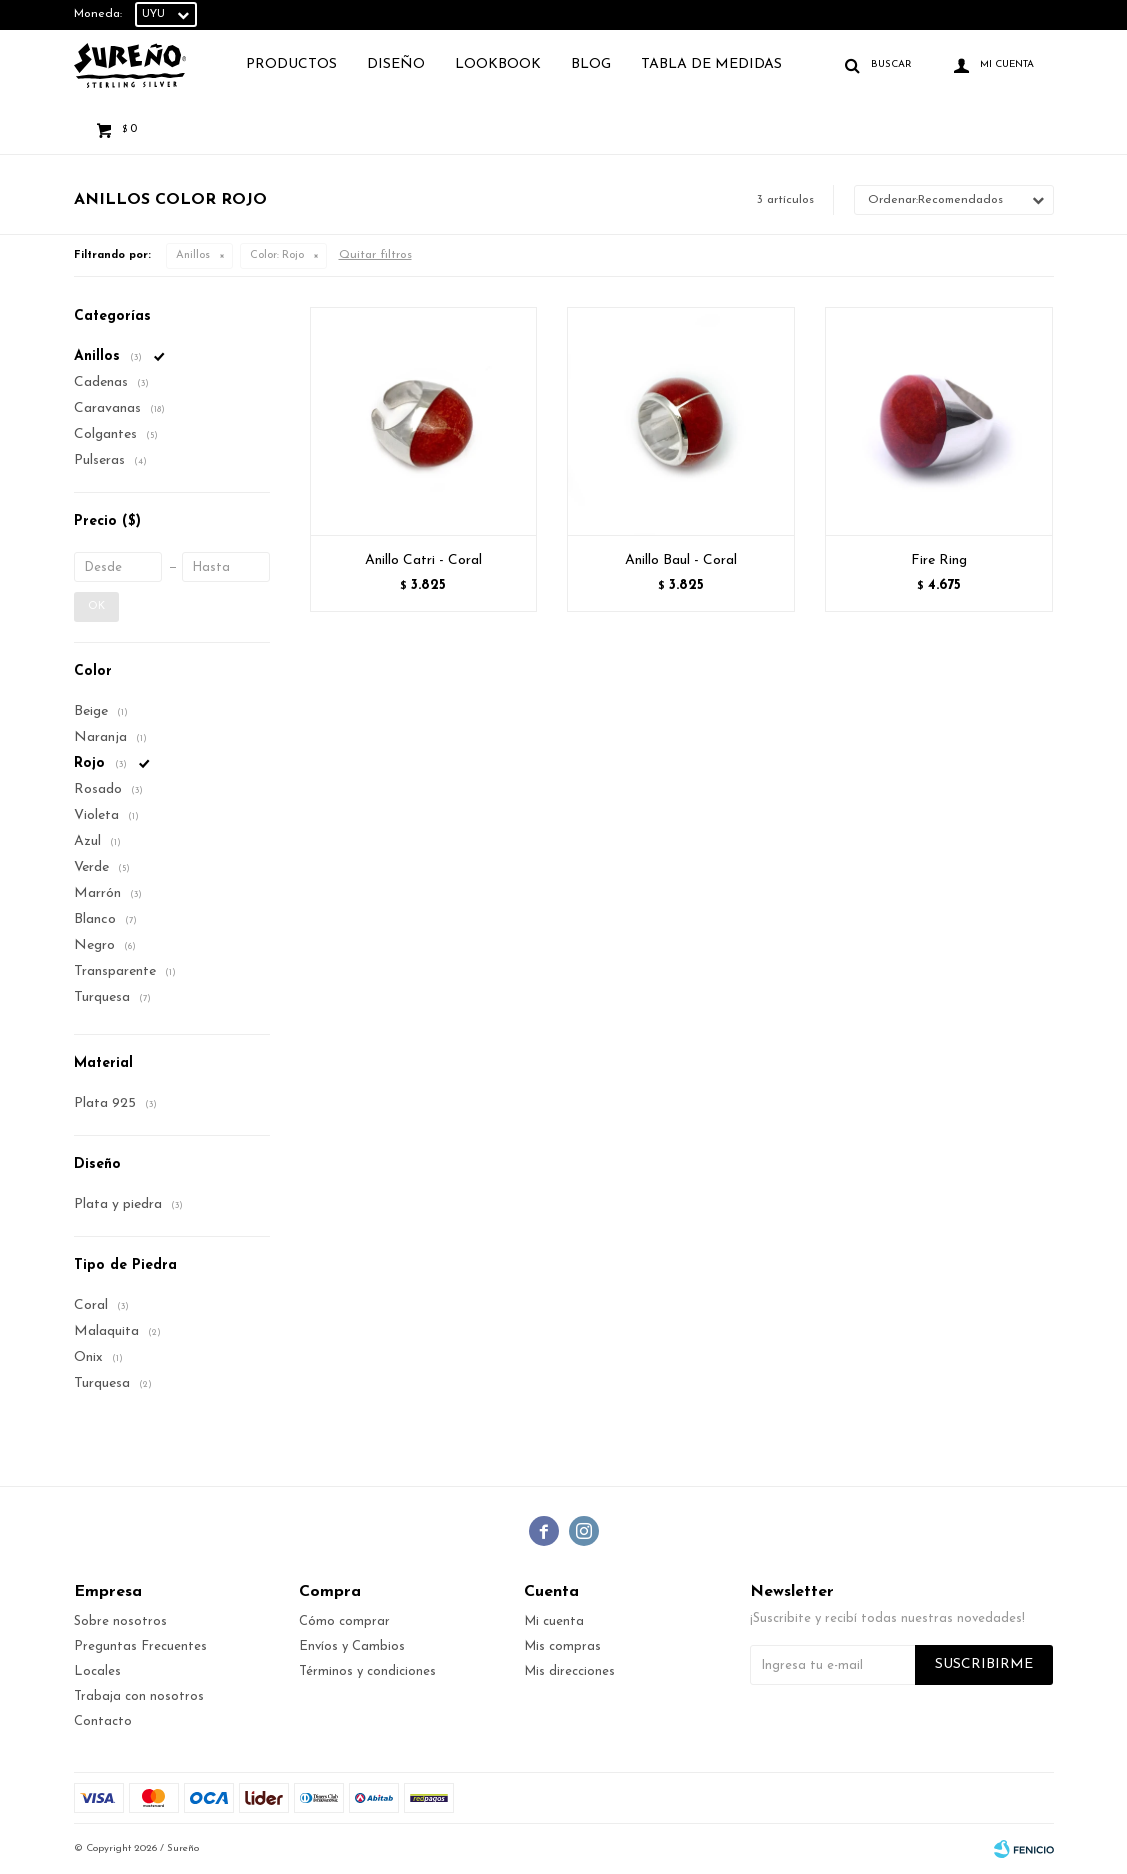  Describe the element at coordinates (375, 255) in the screenshot. I see `Quitar filtros` at that location.